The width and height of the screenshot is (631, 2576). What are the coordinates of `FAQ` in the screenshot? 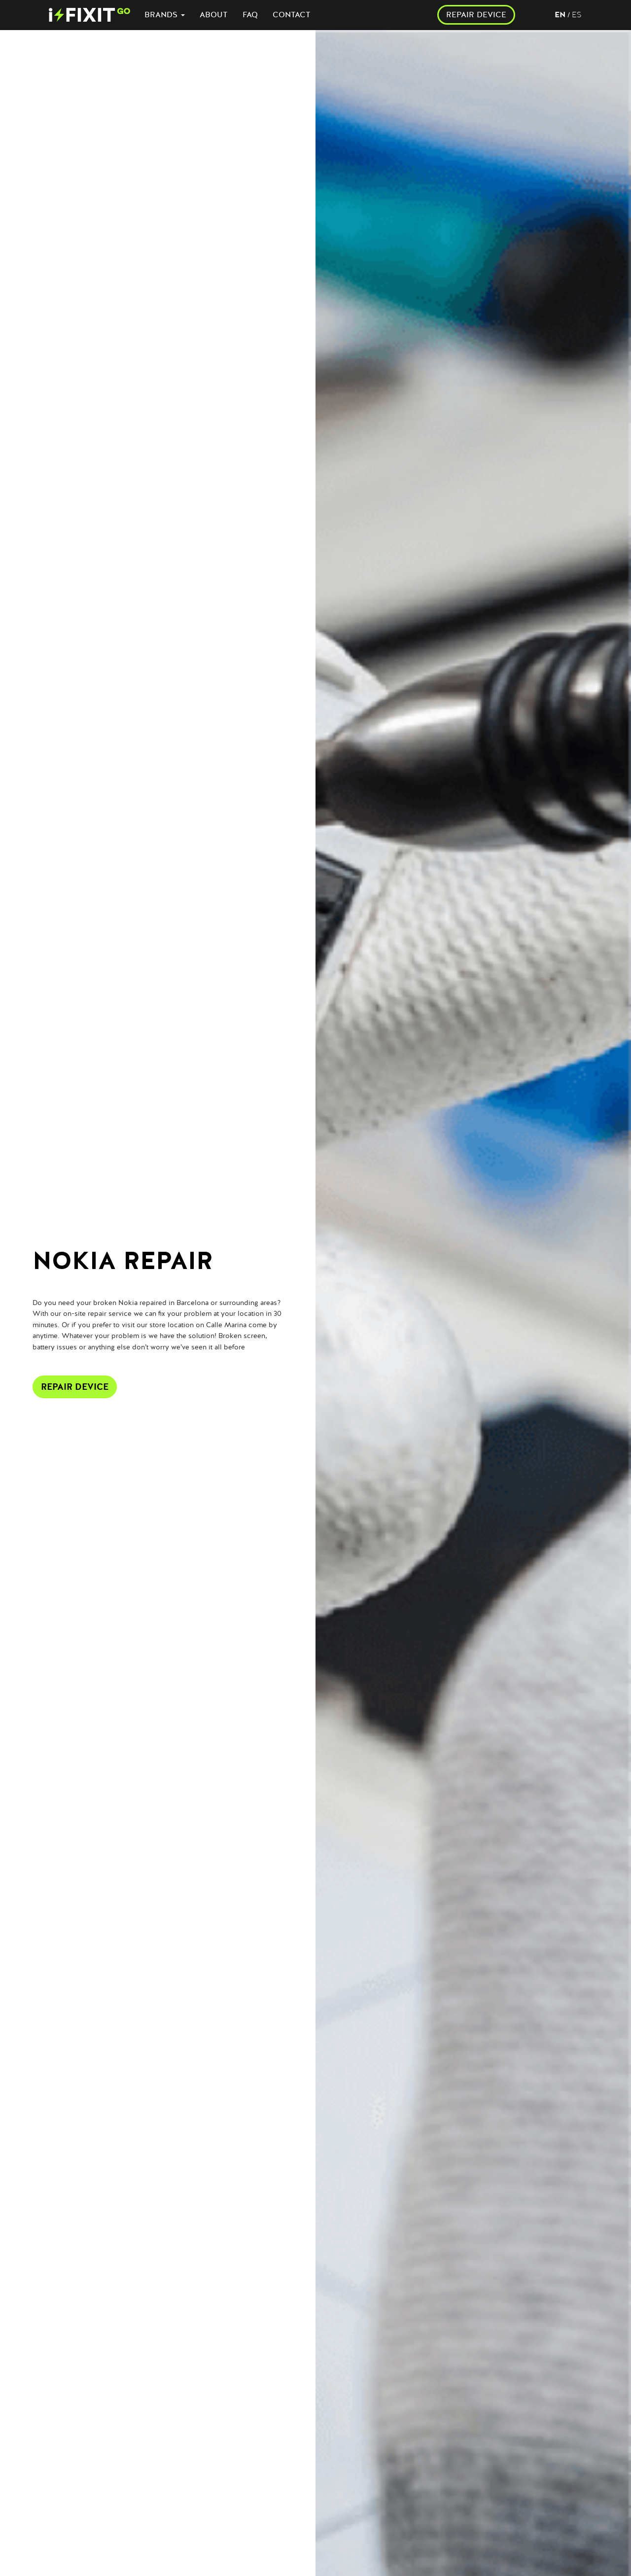 It's located at (250, 14).